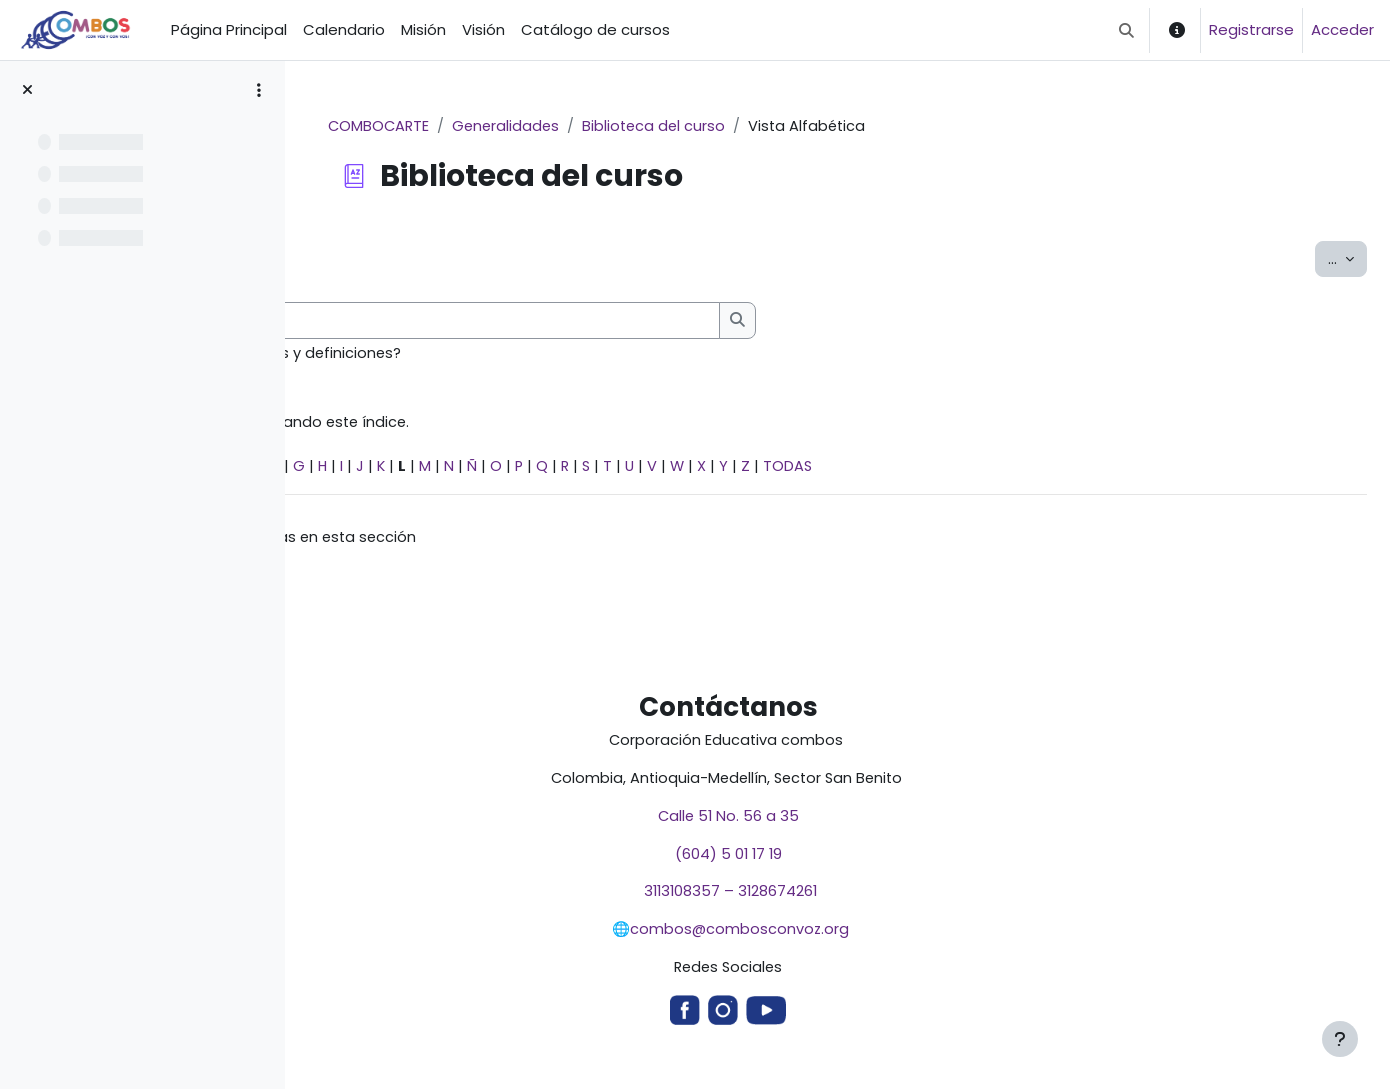  What do you see at coordinates (354, 469) in the screenshot?
I see `Especial` at bounding box center [354, 469].